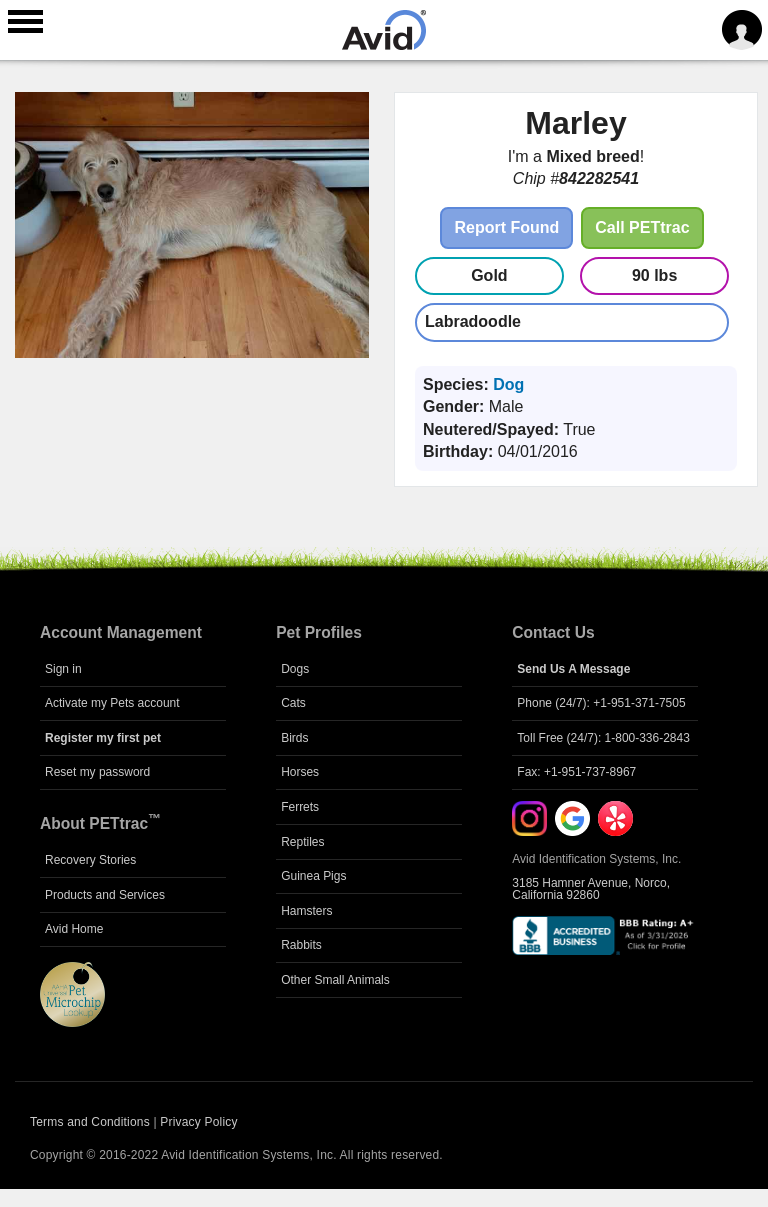 Image resolution: width=768 pixels, height=1207 pixels. What do you see at coordinates (302, 842) in the screenshot?
I see `Reptiles` at bounding box center [302, 842].